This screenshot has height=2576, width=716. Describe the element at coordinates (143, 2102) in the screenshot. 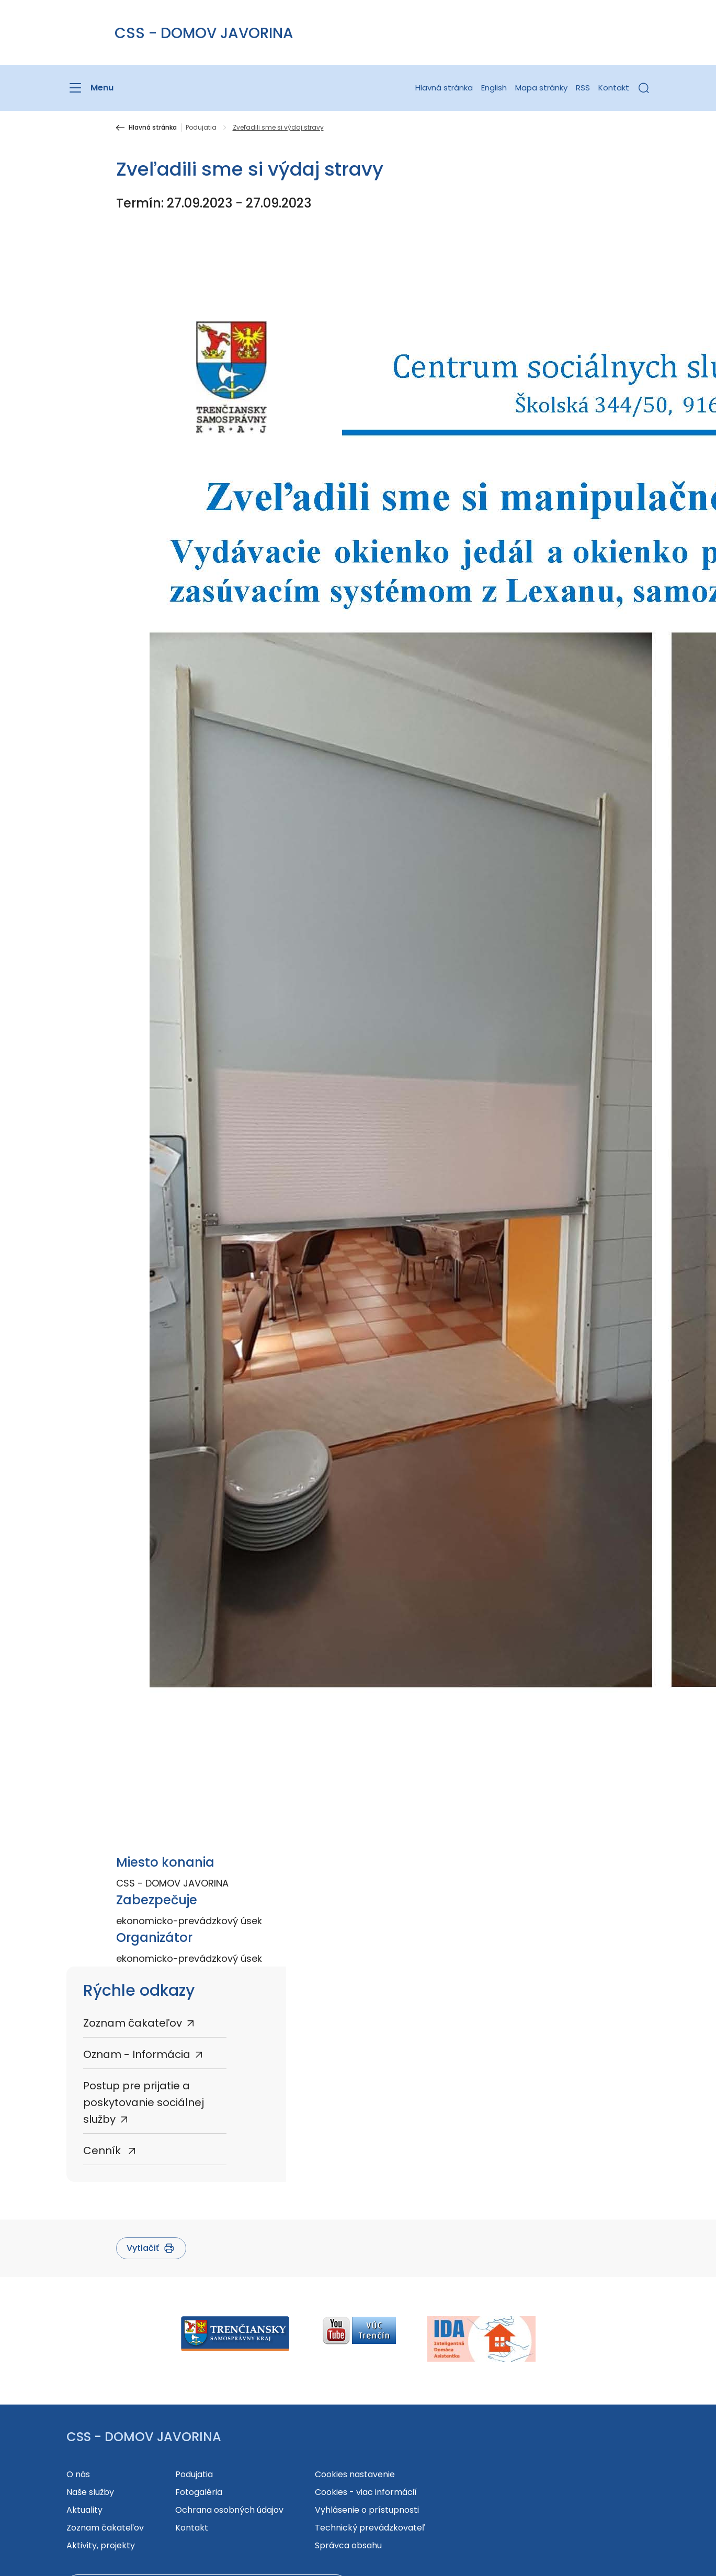

I see `Postup pre prijatie a poskytovanie sociálnej služby` at that location.